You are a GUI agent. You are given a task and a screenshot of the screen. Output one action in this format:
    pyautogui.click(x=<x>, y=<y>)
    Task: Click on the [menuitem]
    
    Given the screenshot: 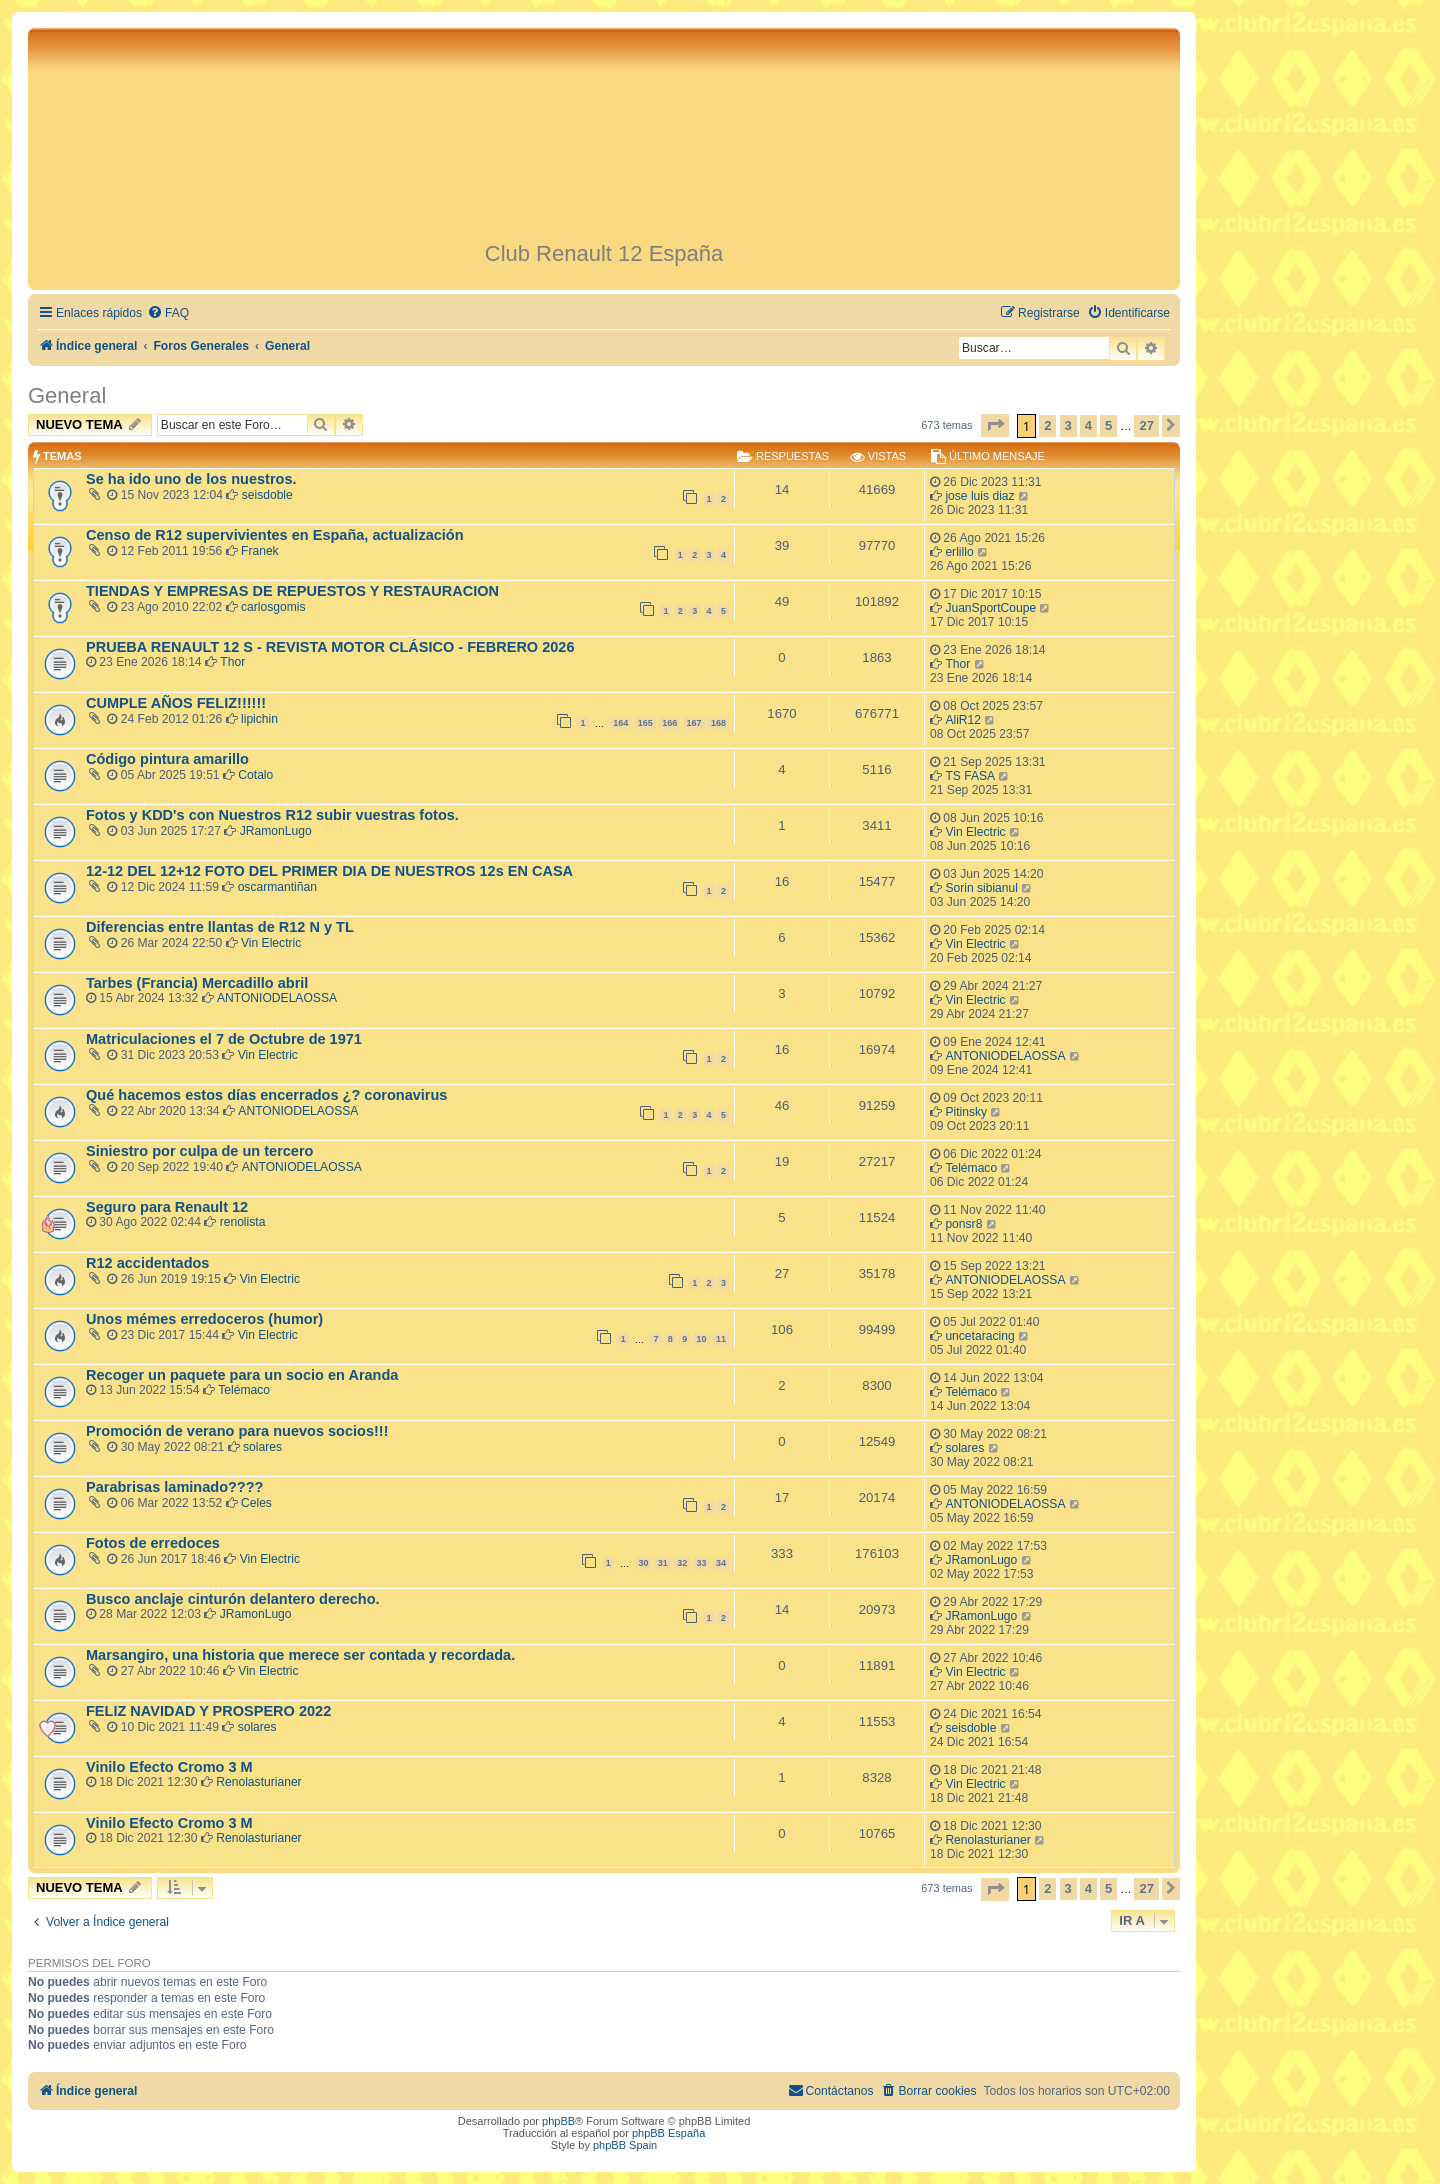 What is the action you would take?
    pyautogui.click(x=168, y=313)
    